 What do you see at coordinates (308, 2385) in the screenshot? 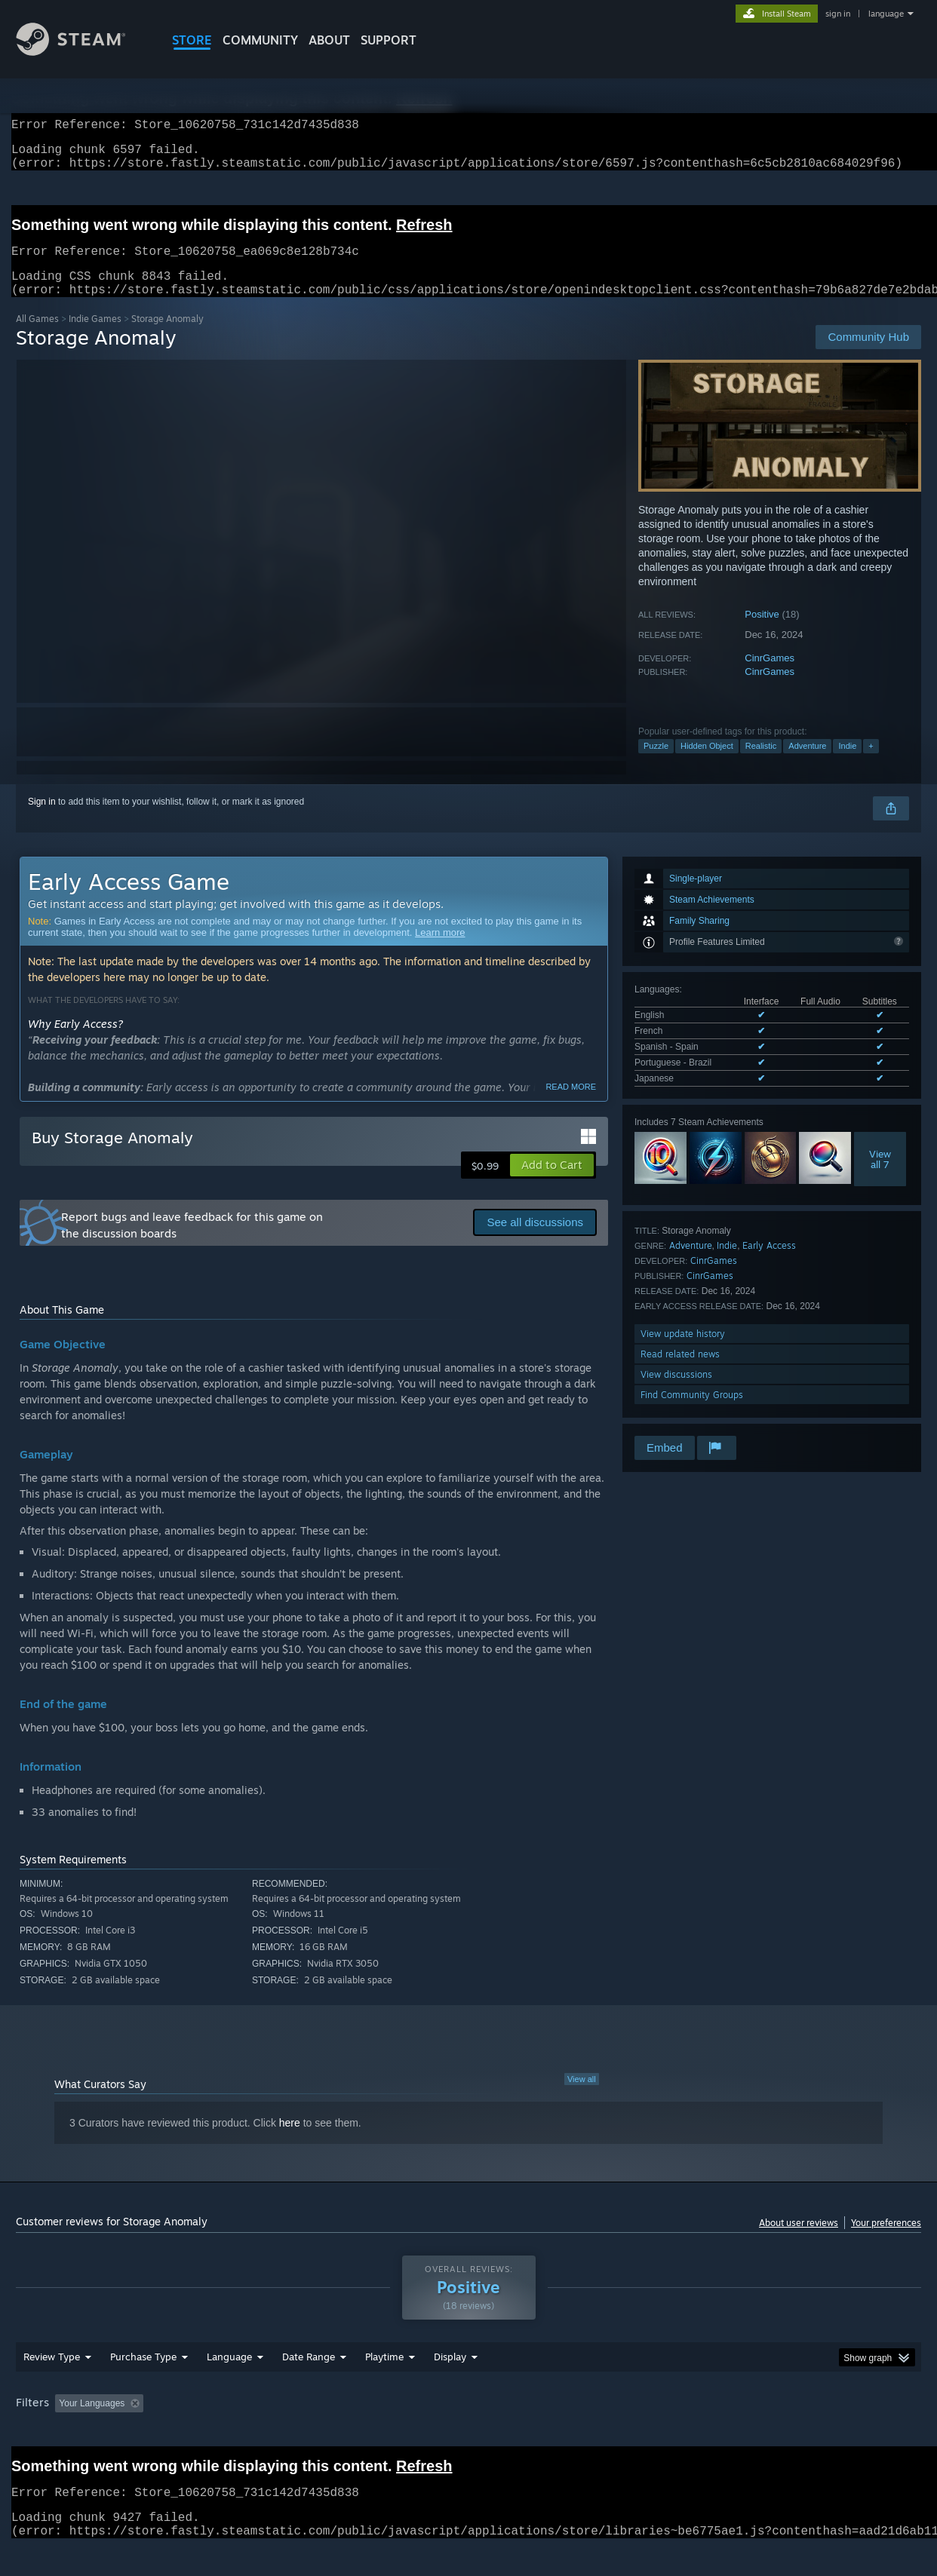
I see `Date Range` at bounding box center [308, 2385].